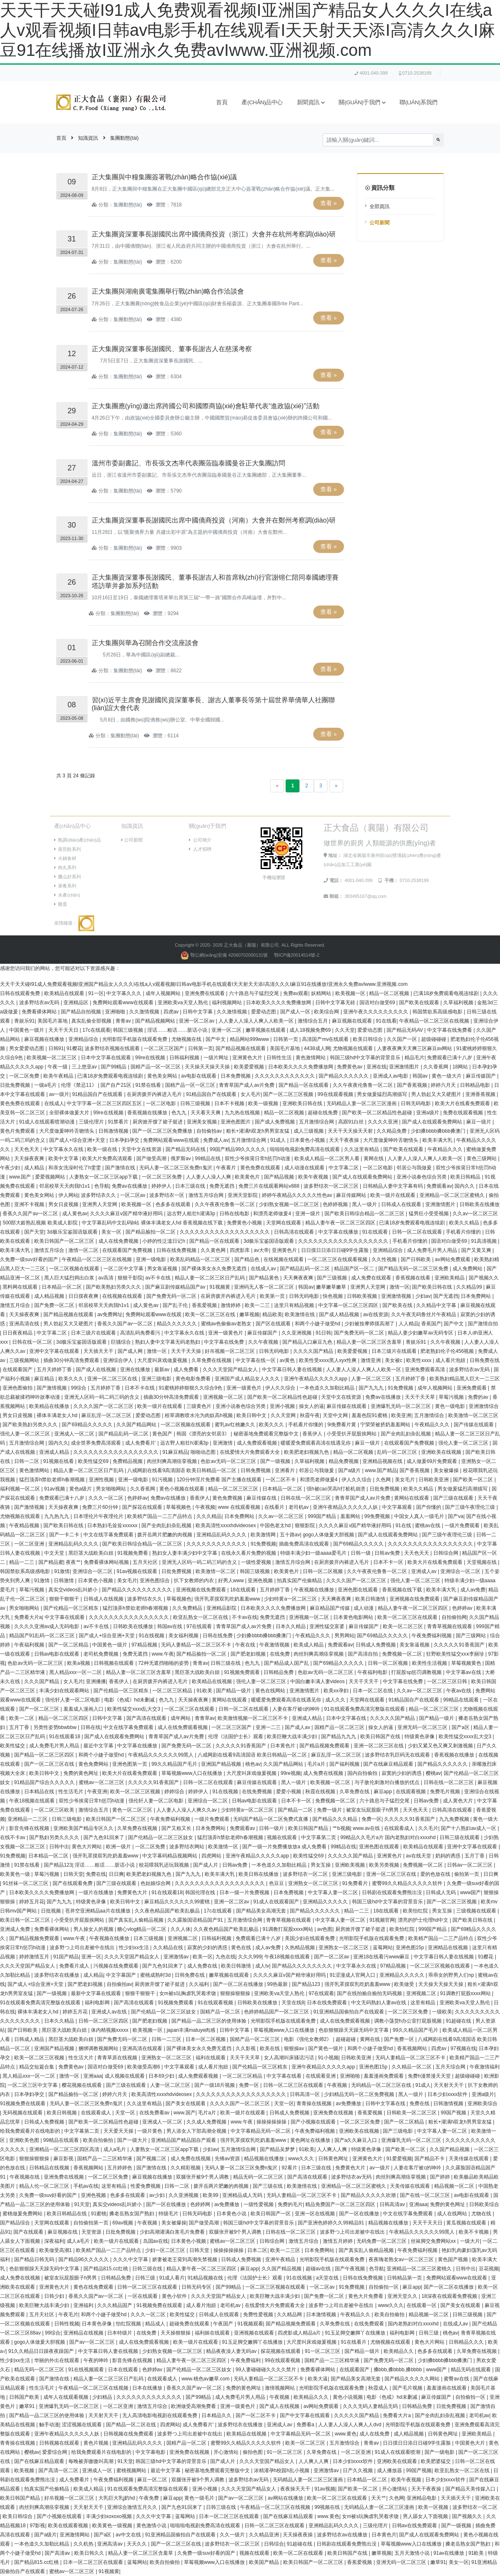  What do you see at coordinates (55, 1489) in the screenshot?
I see `91av视频` at bounding box center [55, 1489].